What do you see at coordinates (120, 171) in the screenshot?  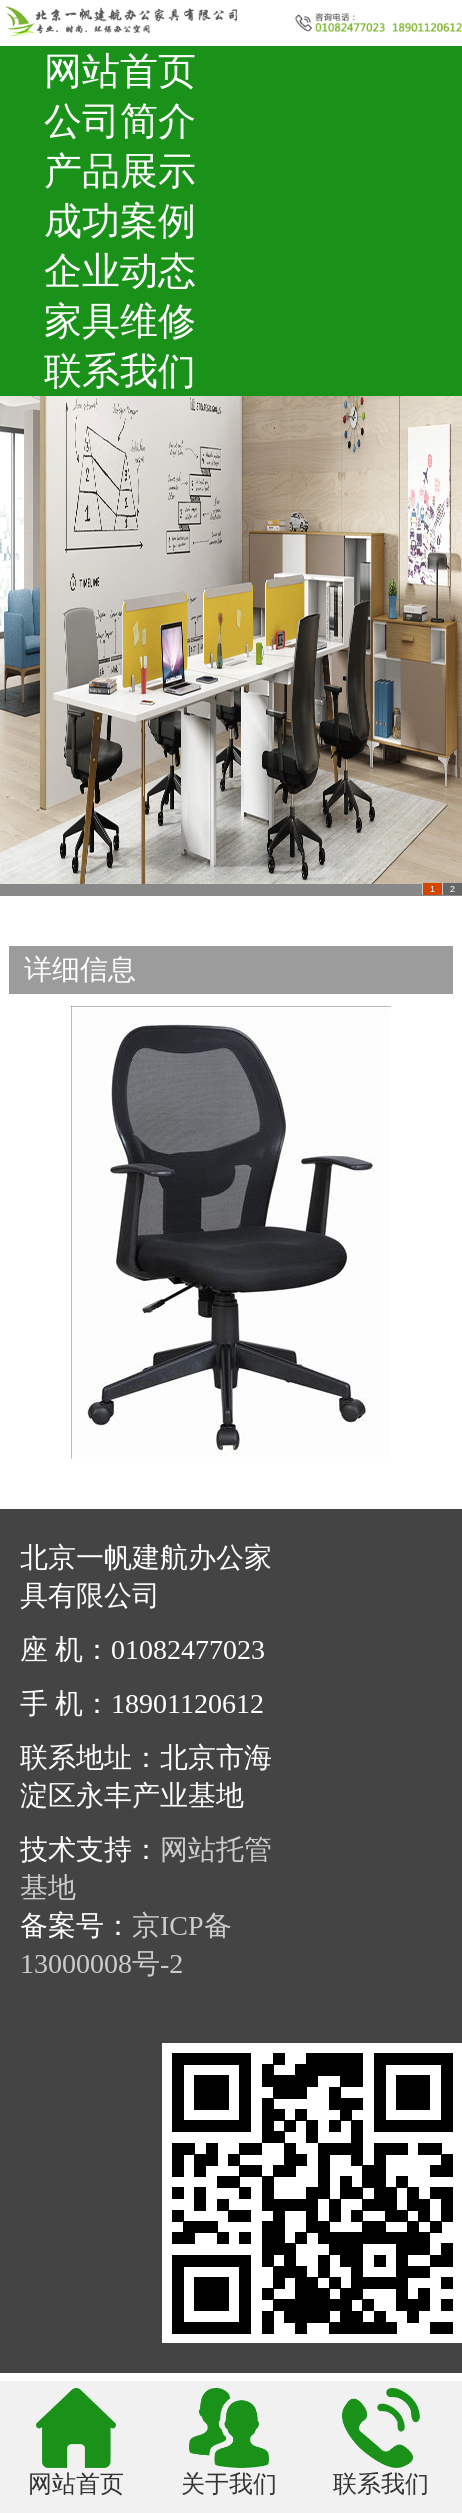 I see `产品展示` at bounding box center [120, 171].